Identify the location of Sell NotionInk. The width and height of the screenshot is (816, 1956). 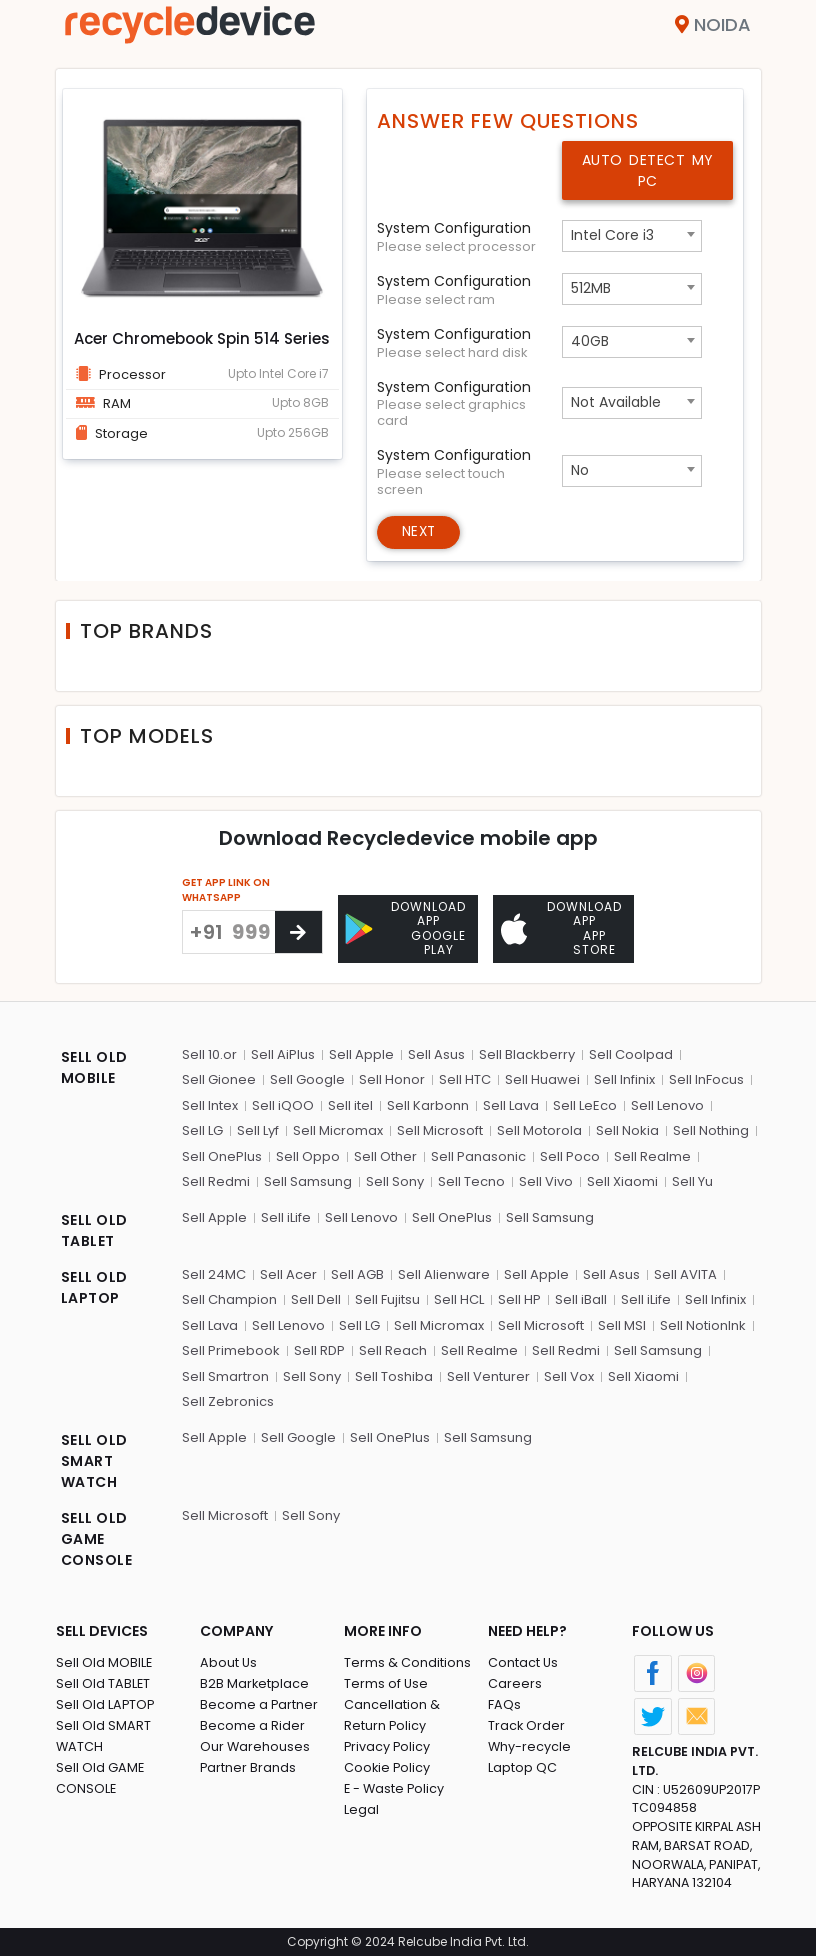
(703, 1323).